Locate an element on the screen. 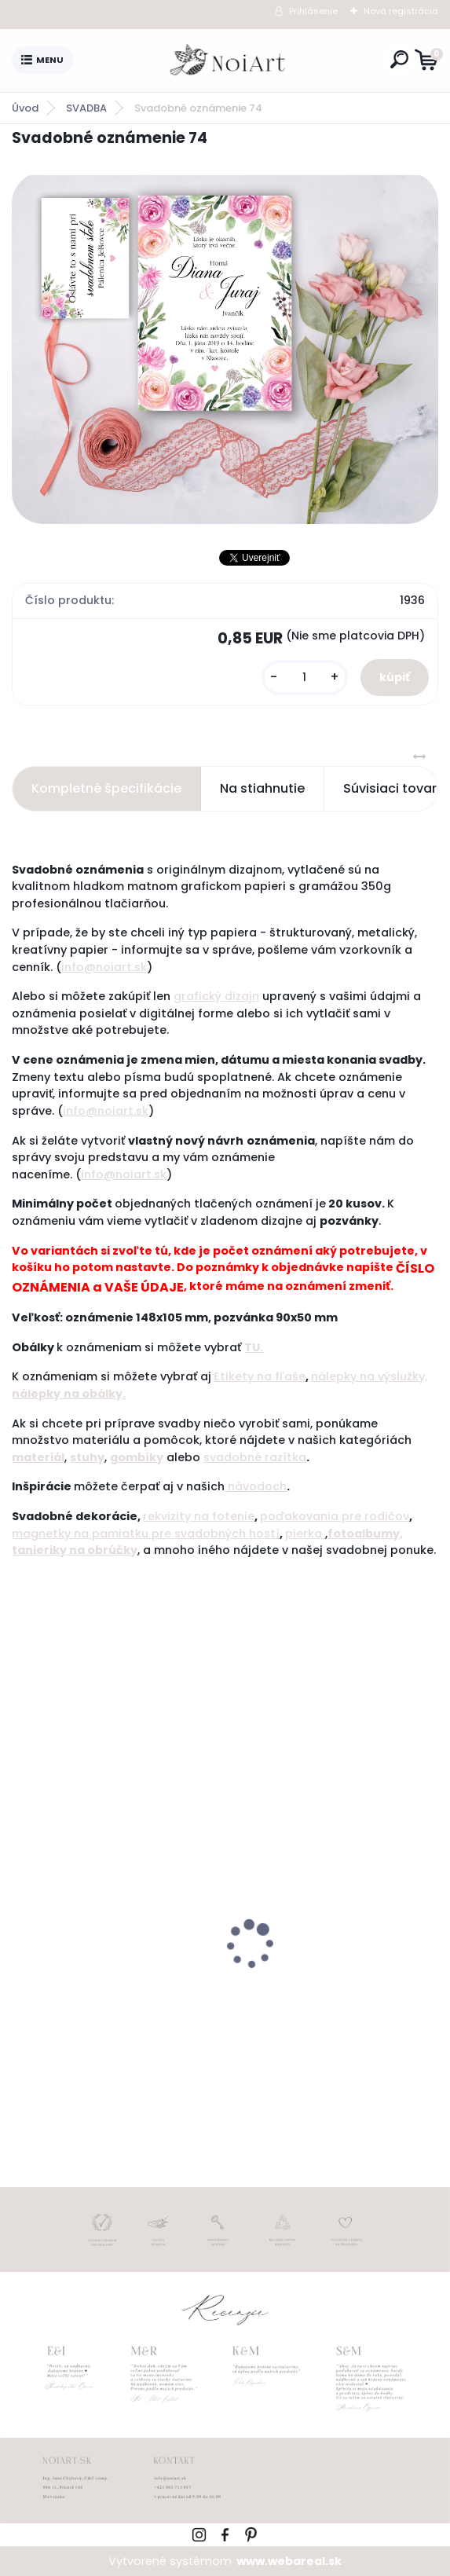 The image size is (450, 2576). grafický dizajn is located at coordinates (216, 996).